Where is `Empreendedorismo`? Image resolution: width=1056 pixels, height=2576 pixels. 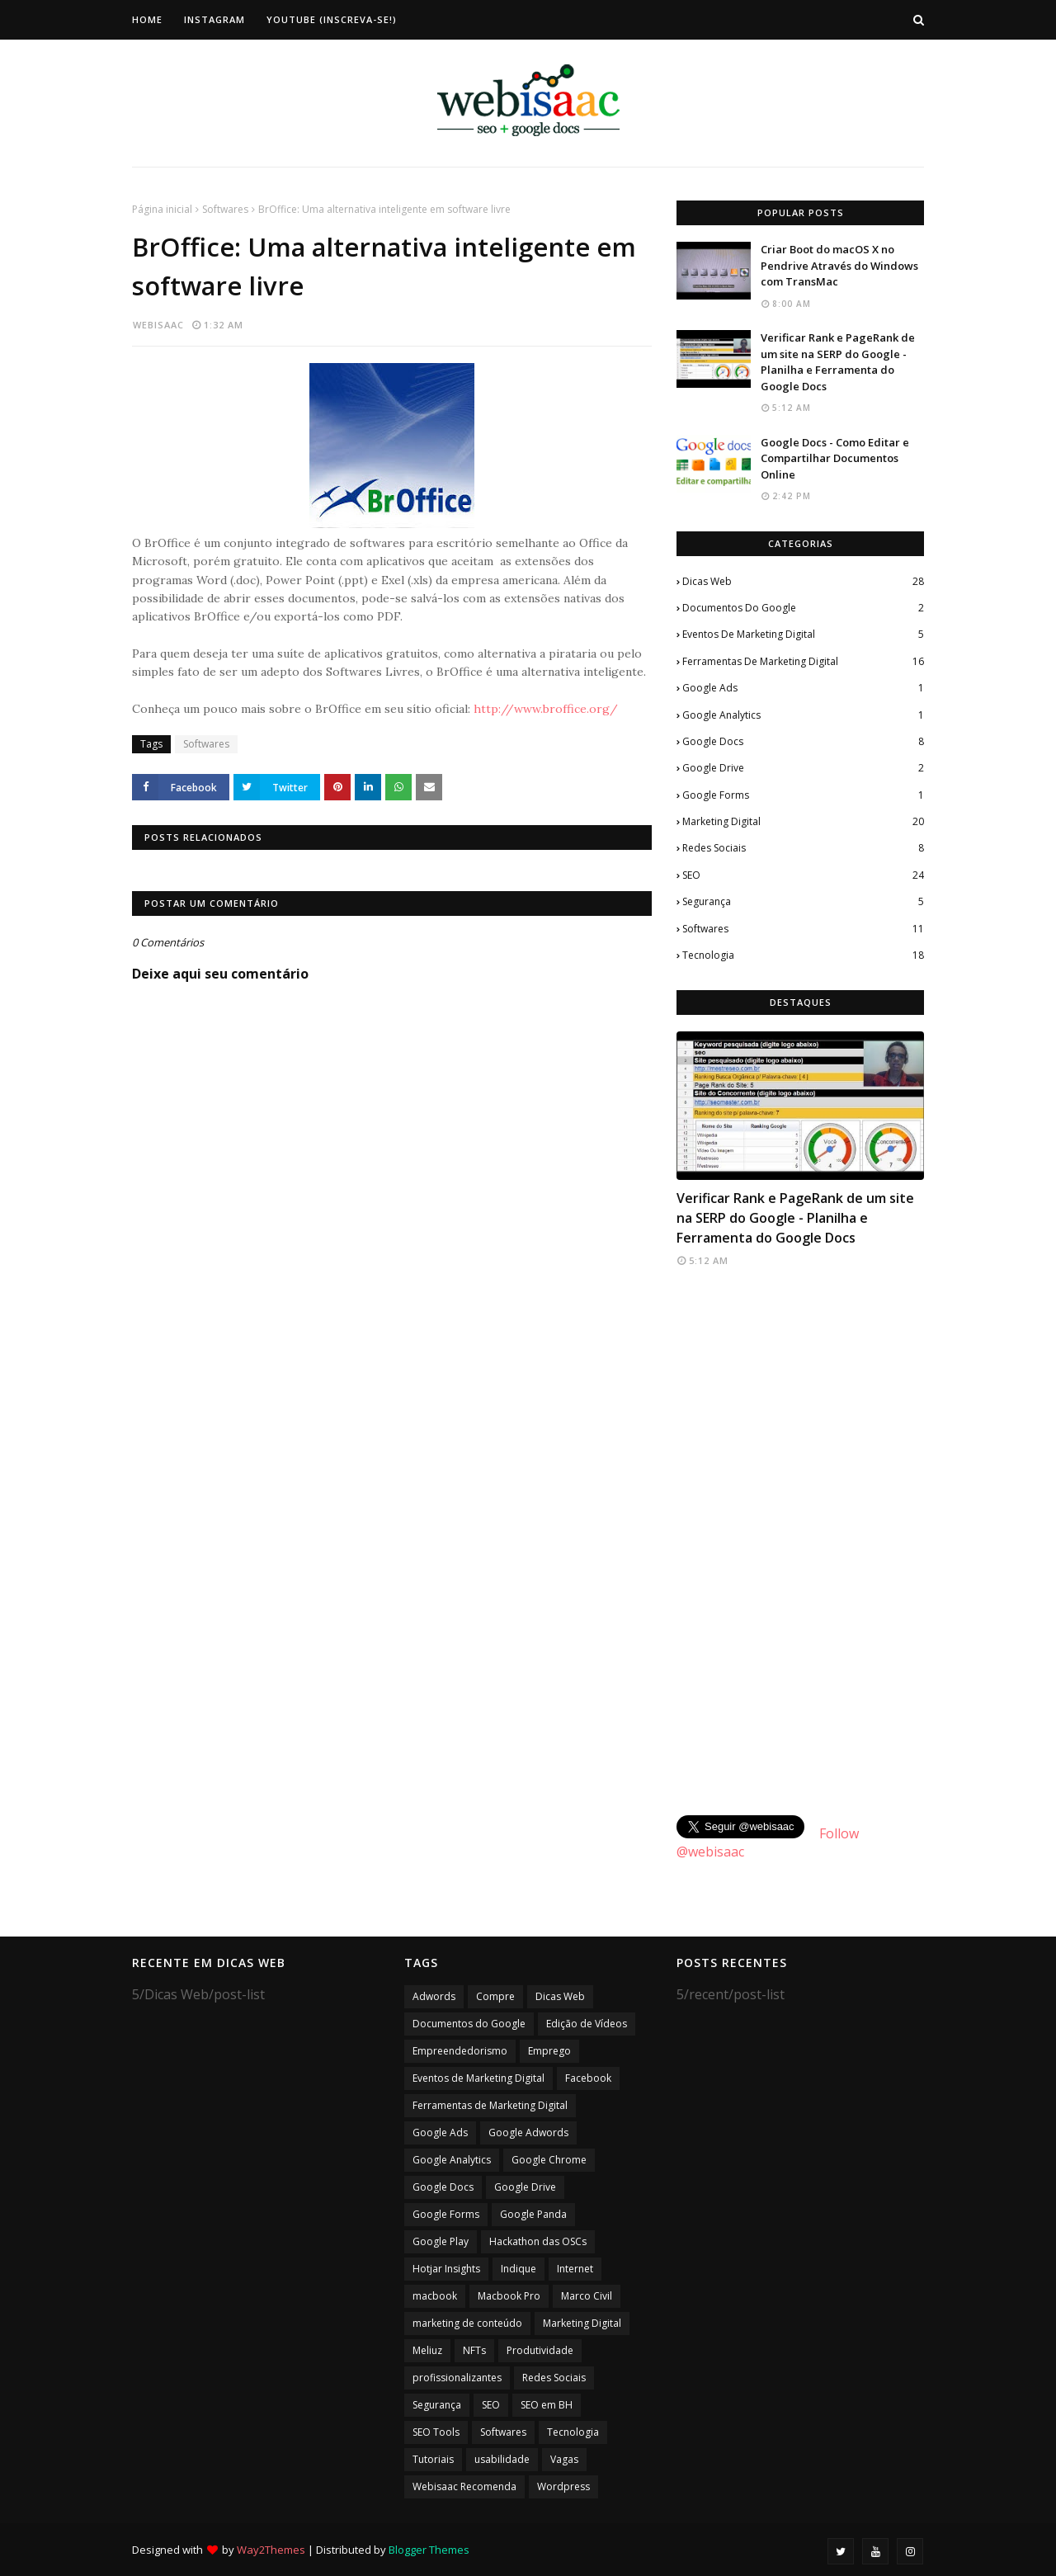
Empreendedorismo is located at coordinates (459, 2051).